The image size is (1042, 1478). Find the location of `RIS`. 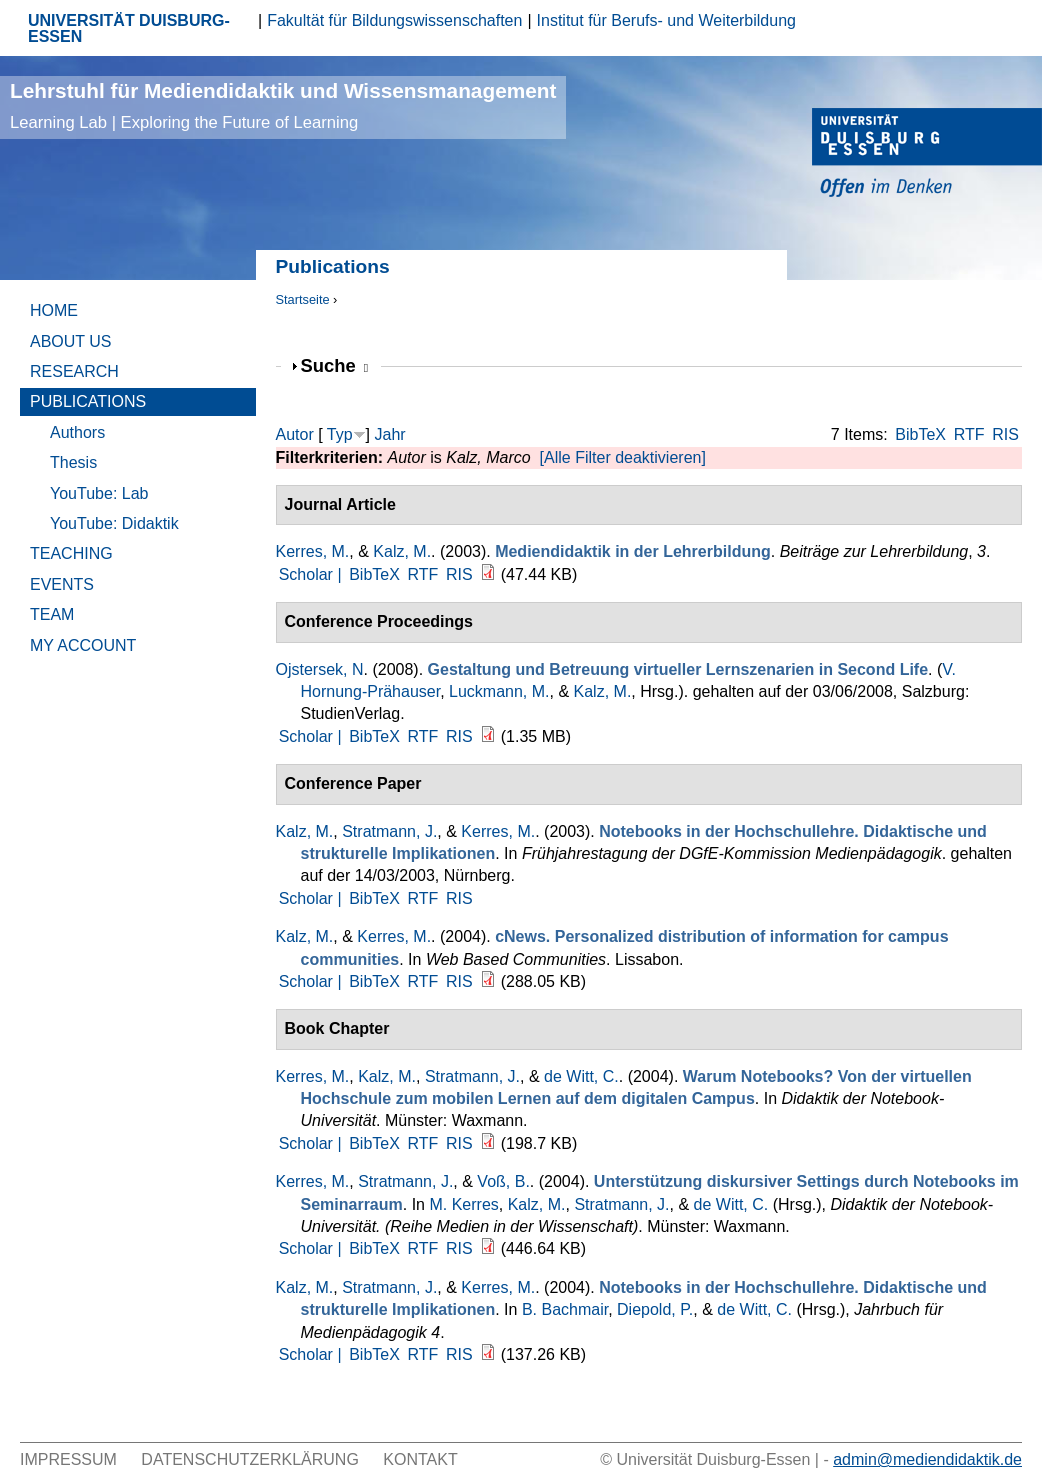

RIS is located at coordinates (1005, 434).